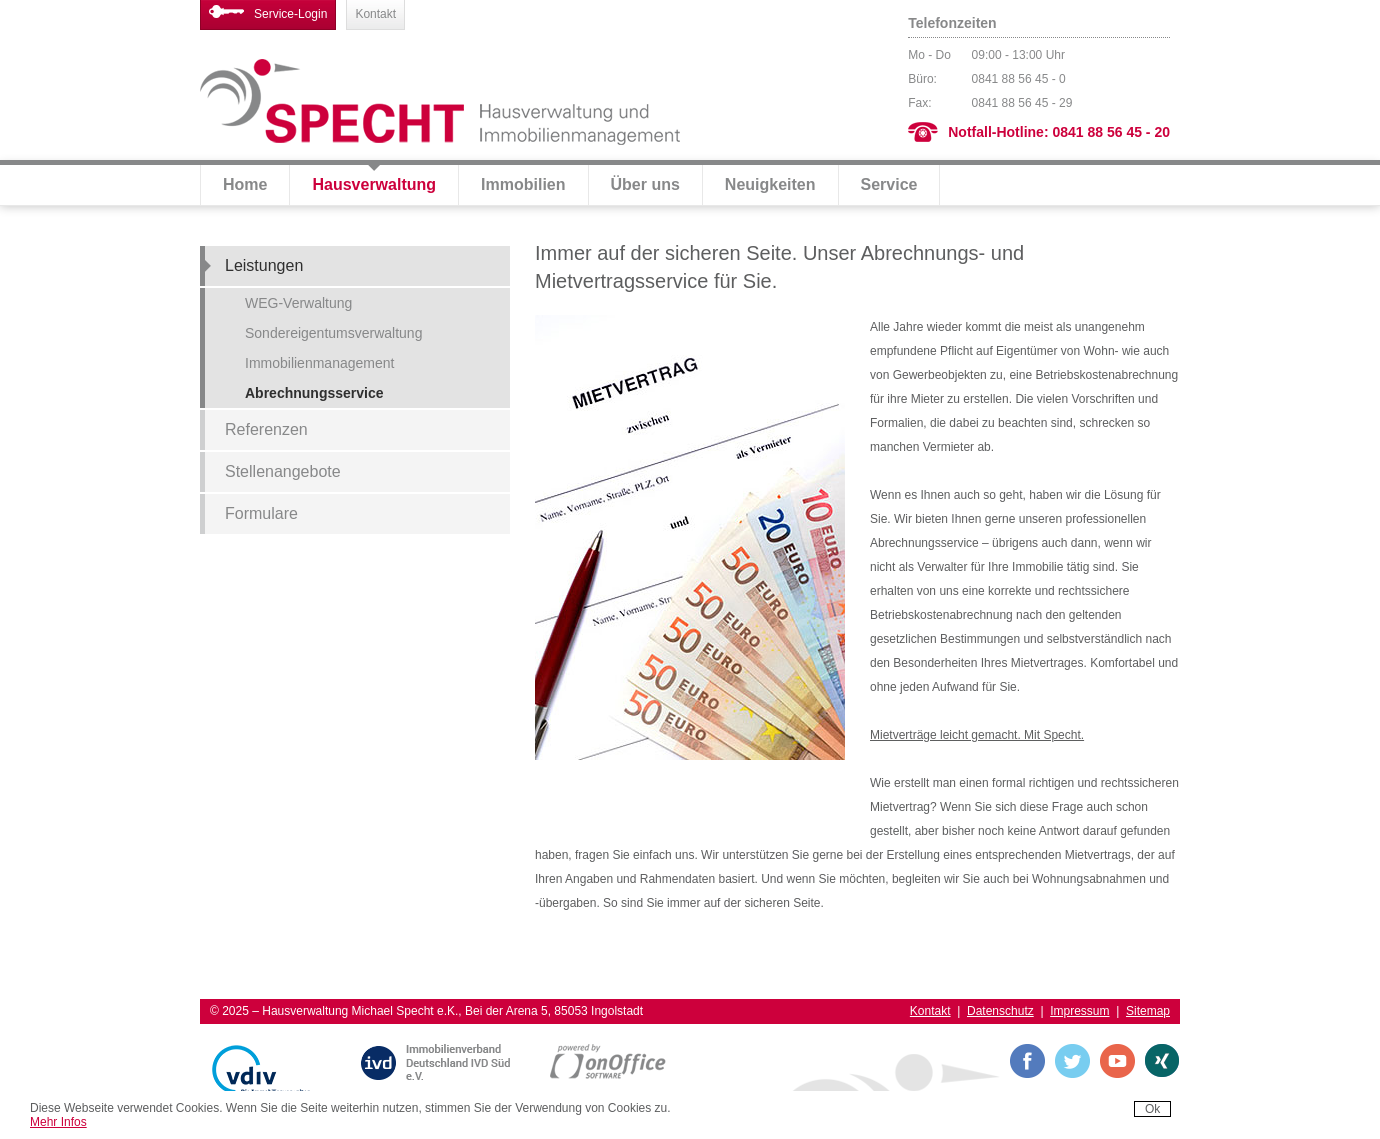  I want to click on Abrechnungsservice, so click(314, 393).